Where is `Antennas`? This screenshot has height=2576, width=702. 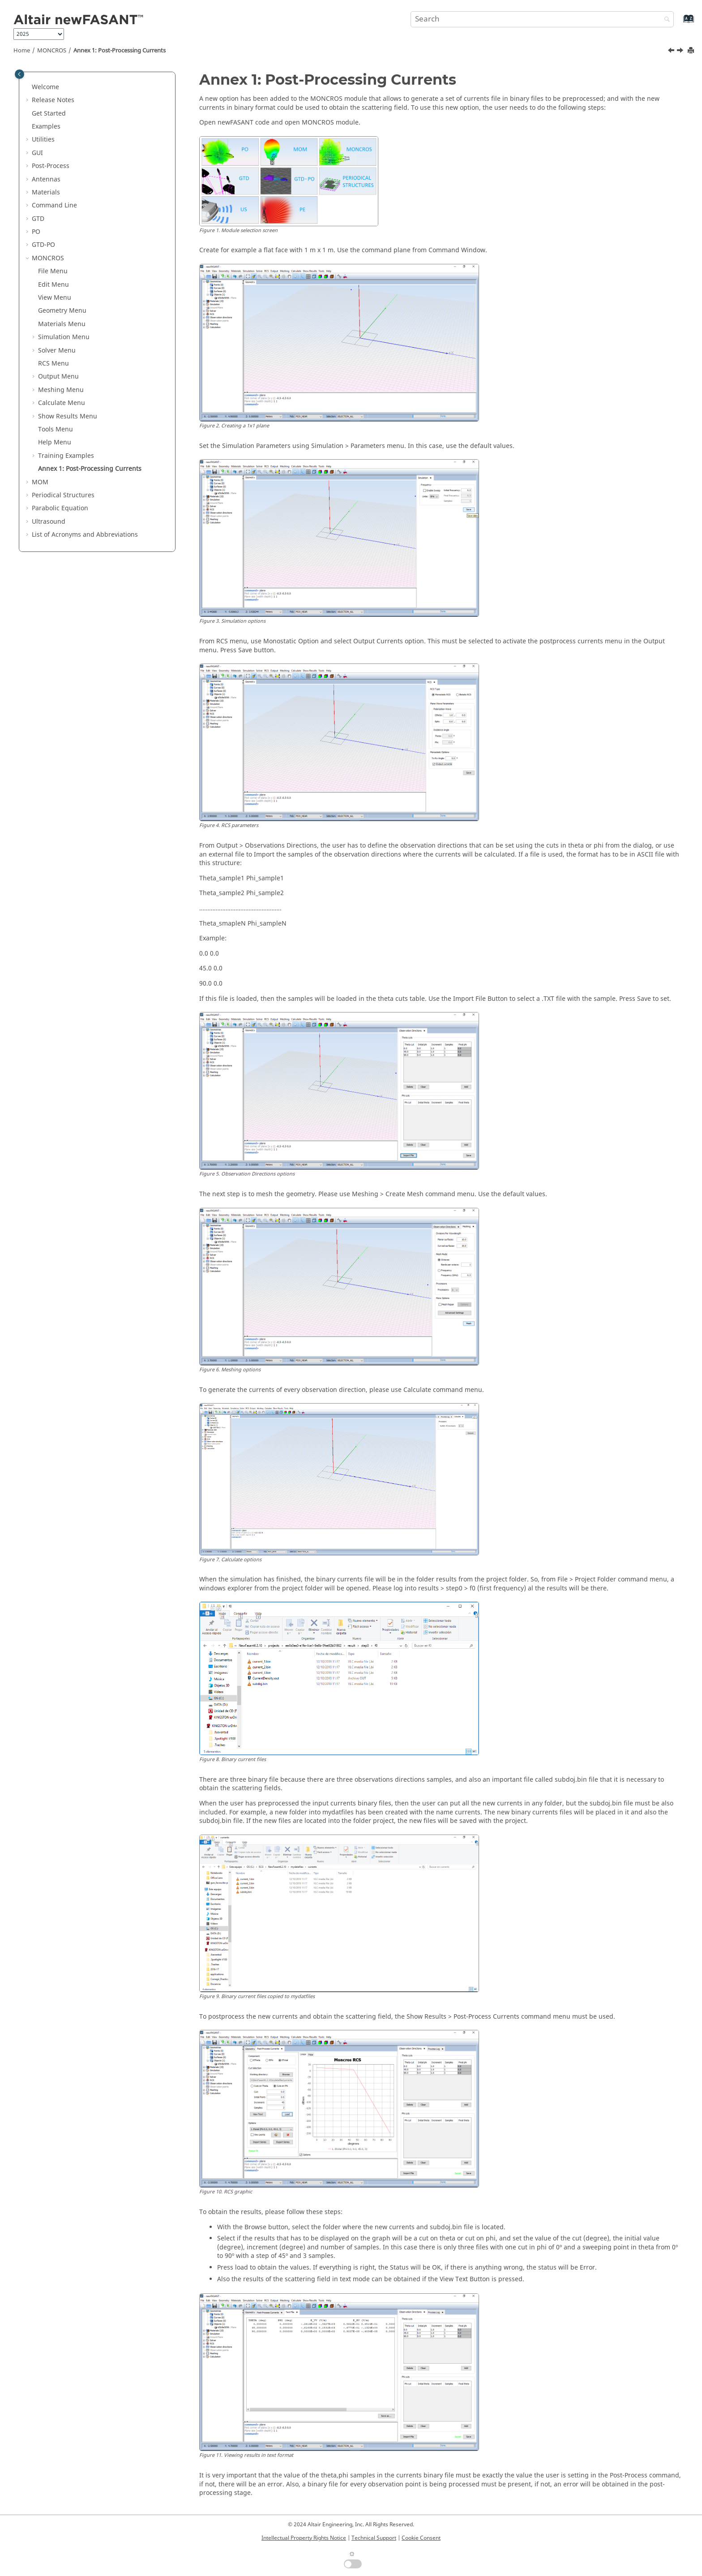 Antennas is located at coordinates (46, 179).